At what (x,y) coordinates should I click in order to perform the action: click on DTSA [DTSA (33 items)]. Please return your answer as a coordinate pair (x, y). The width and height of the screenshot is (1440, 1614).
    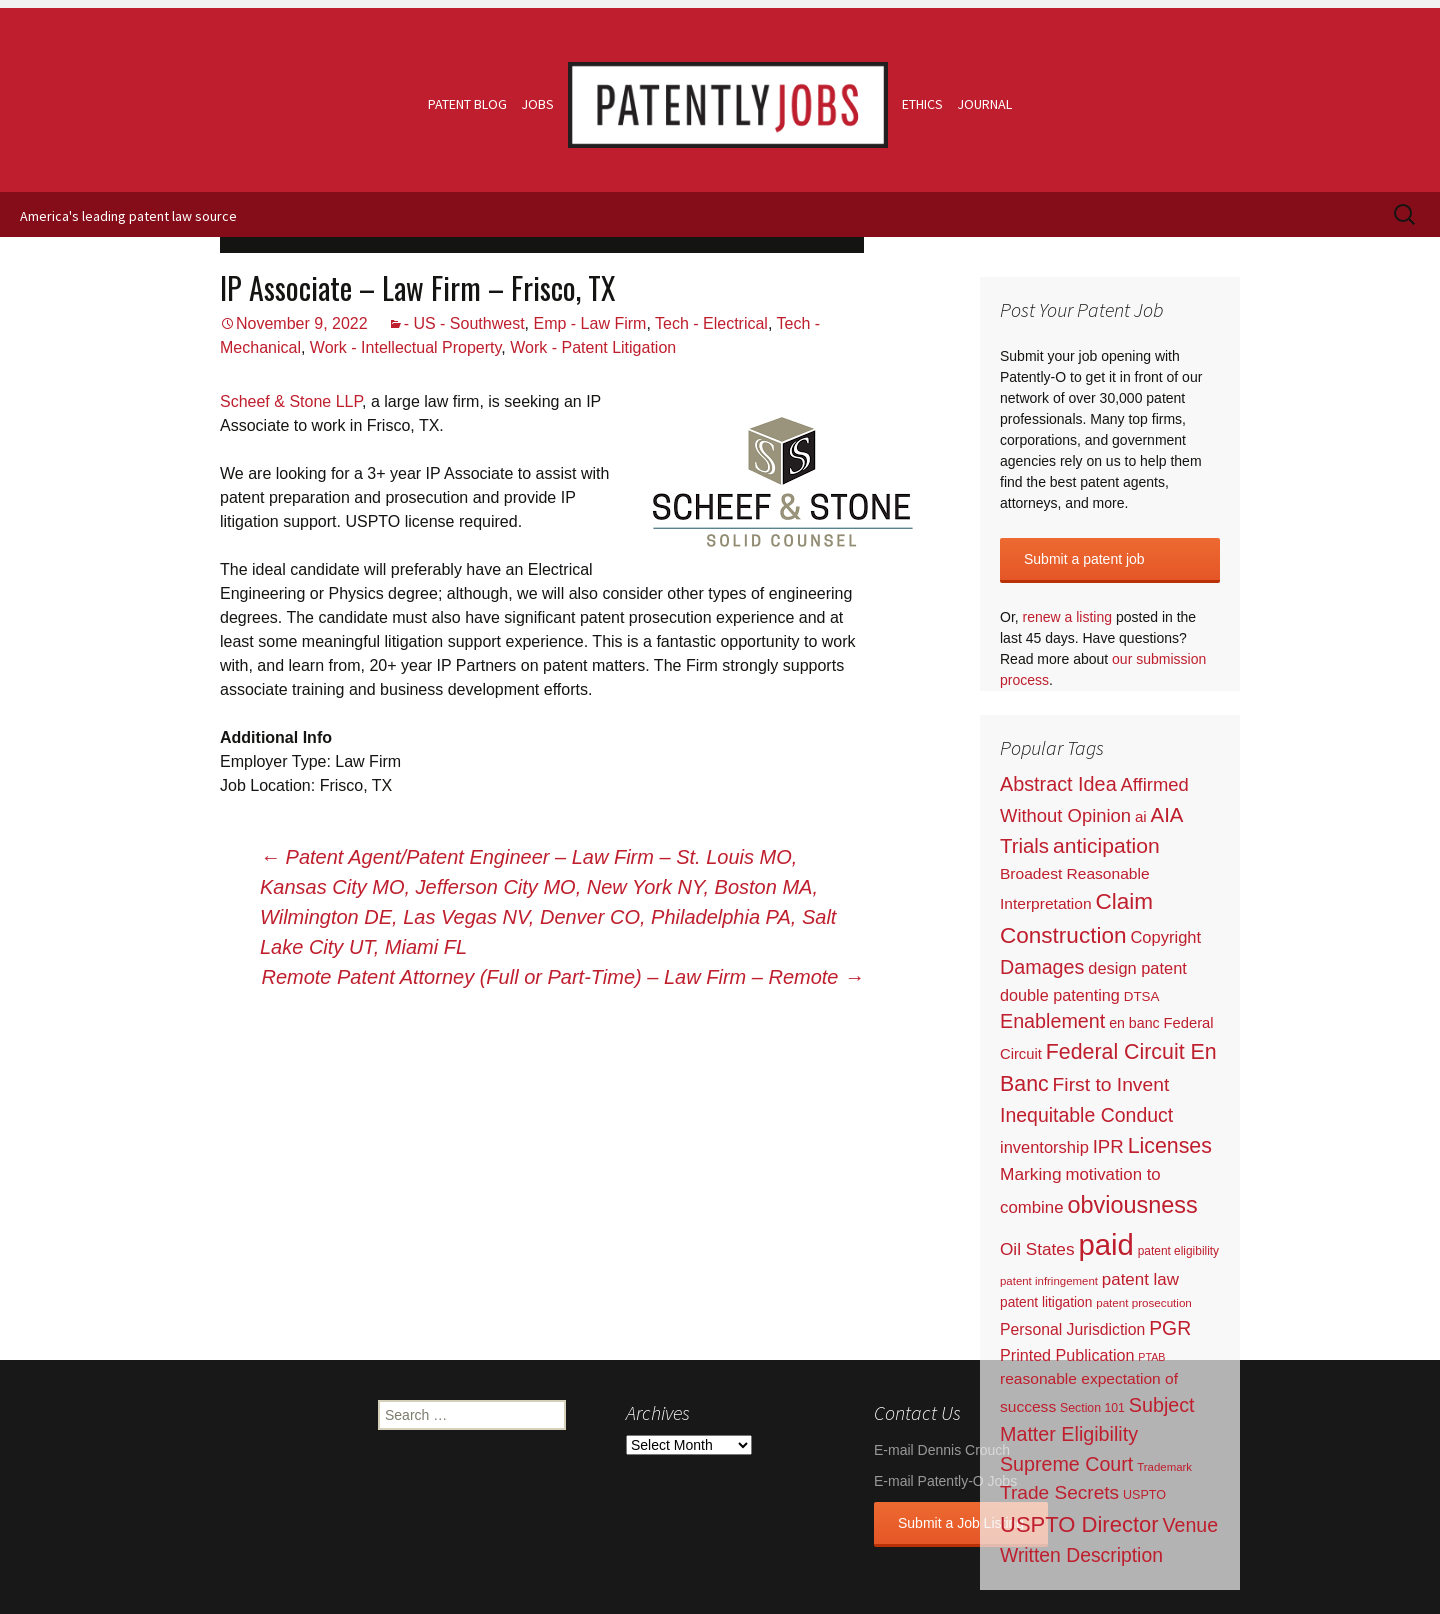
    Looking at the image, I should click on (1142, 996).